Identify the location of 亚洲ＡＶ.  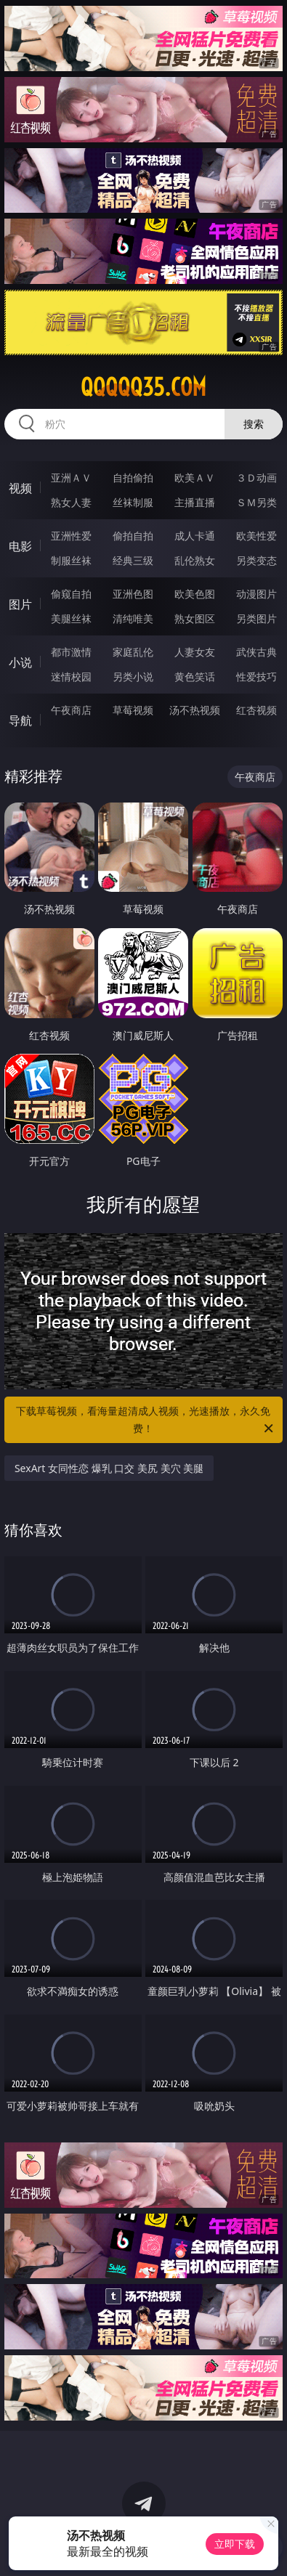
(71, 477).